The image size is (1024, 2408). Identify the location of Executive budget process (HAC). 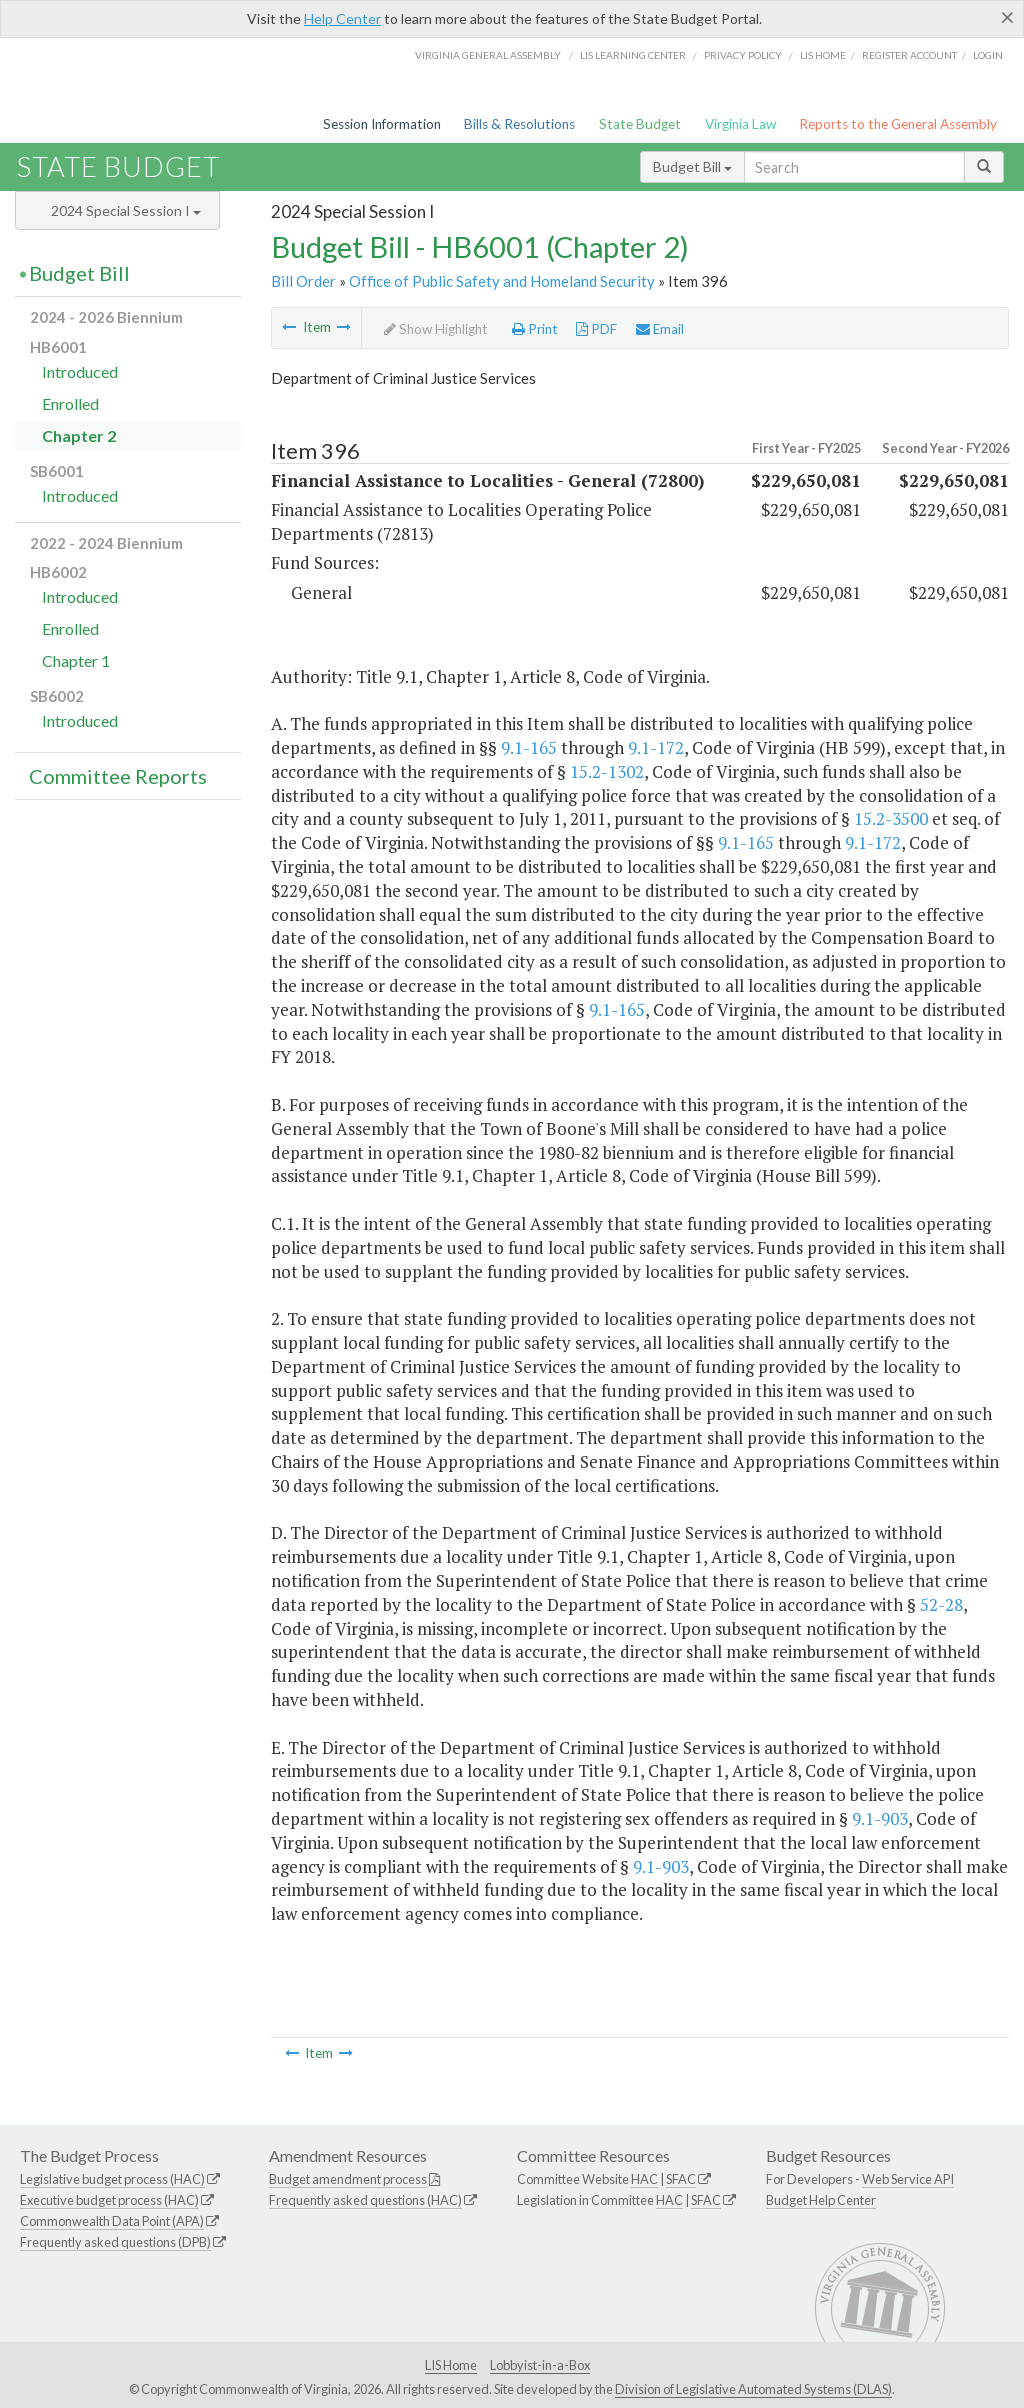
(109, 2200).